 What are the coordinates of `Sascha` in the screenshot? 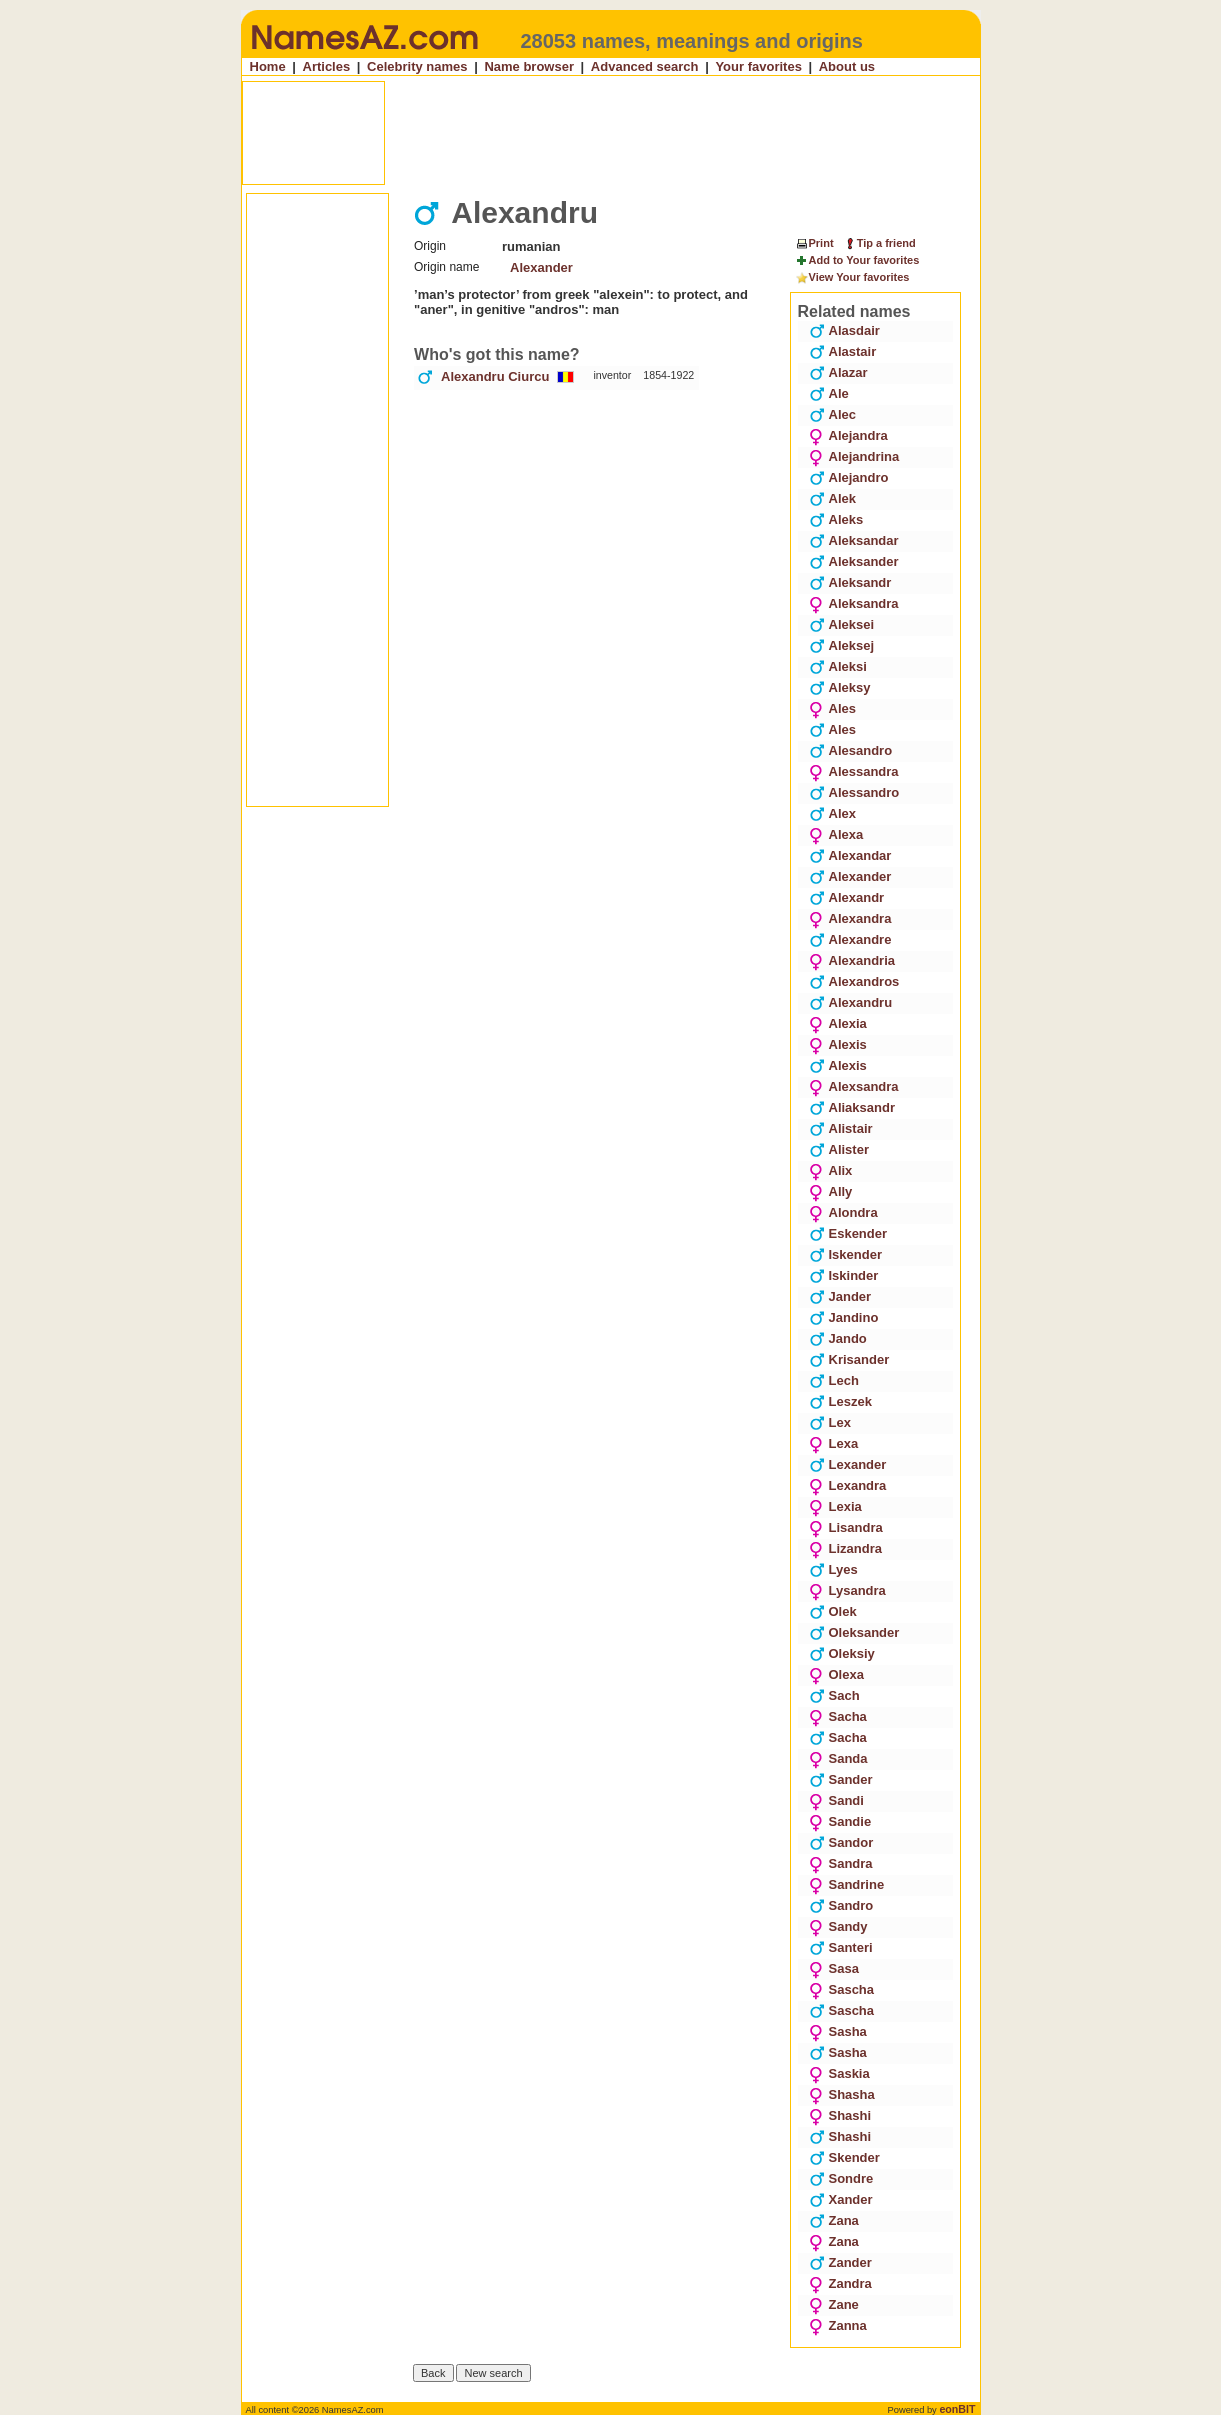 It's located at (842, 1989).